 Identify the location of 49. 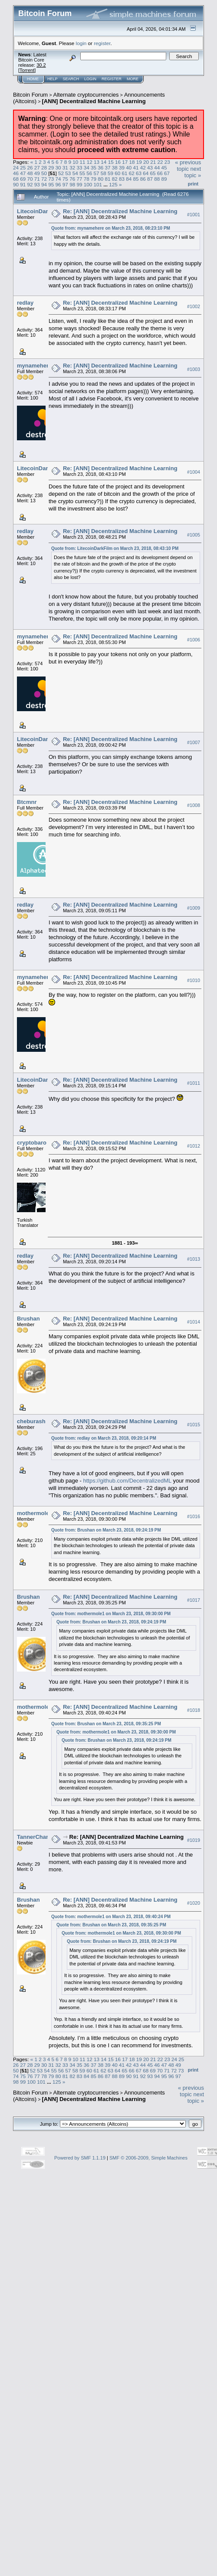
(37, 173).